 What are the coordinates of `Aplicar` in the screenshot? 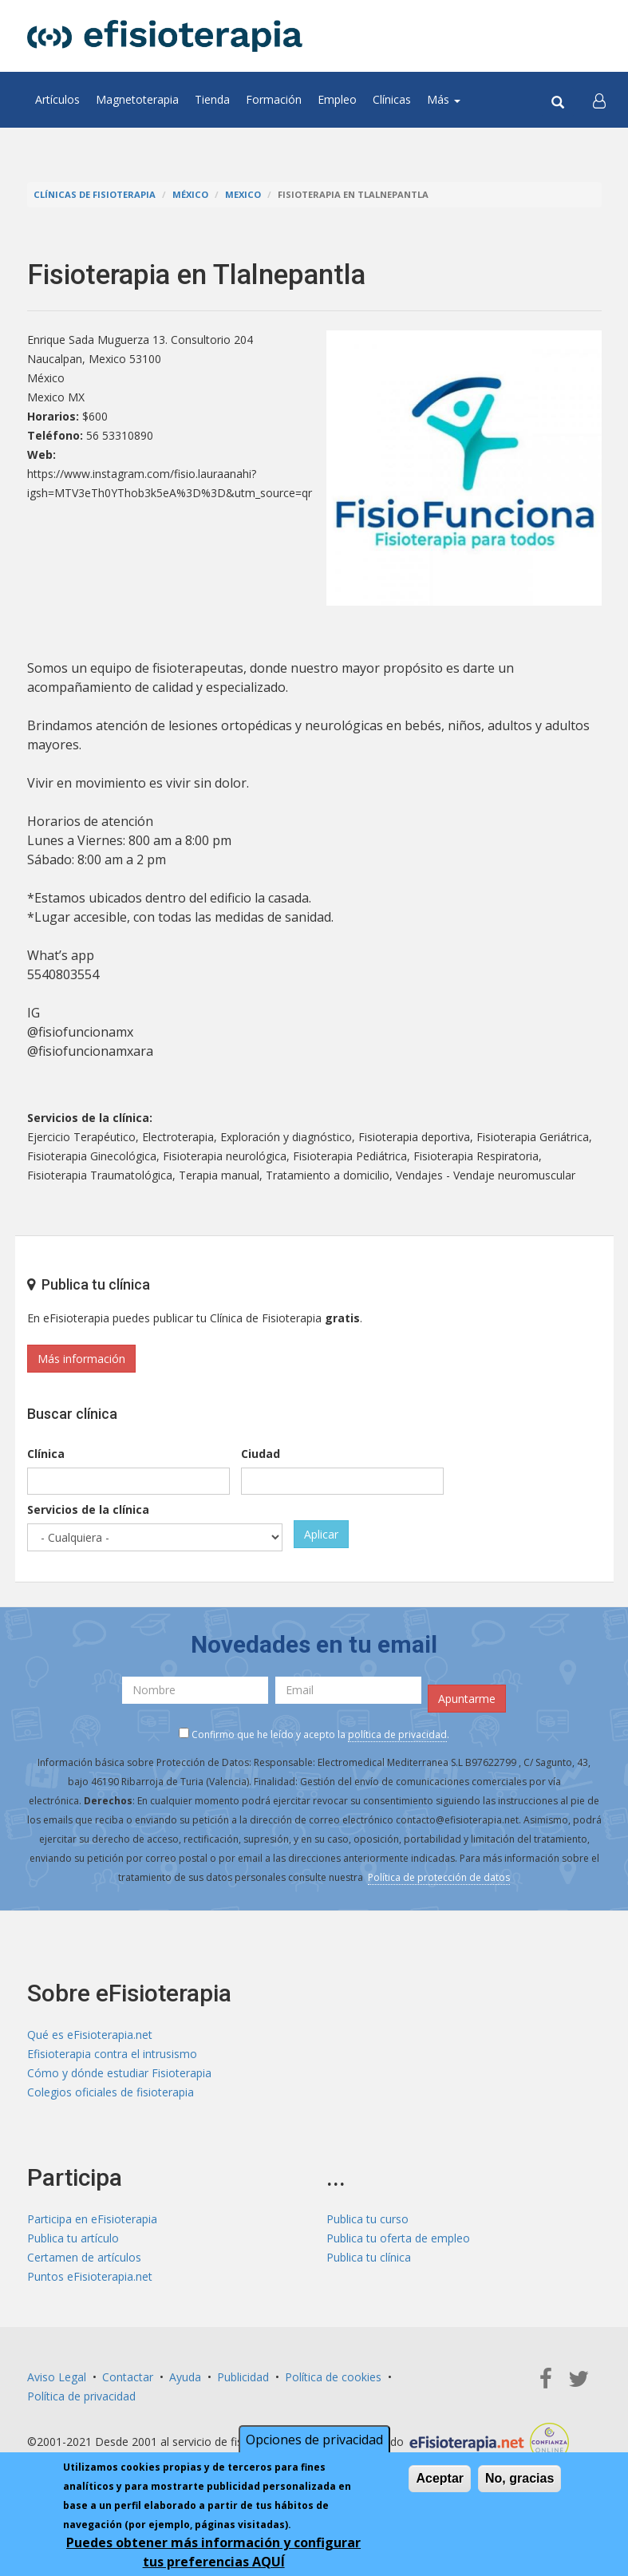 It's located at (321, 1534).